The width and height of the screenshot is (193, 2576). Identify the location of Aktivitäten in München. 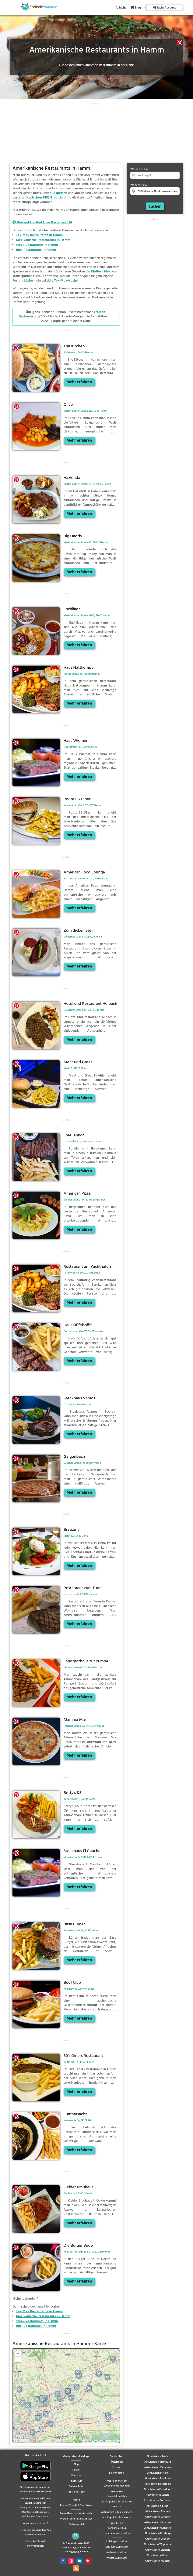
(157, 2467).